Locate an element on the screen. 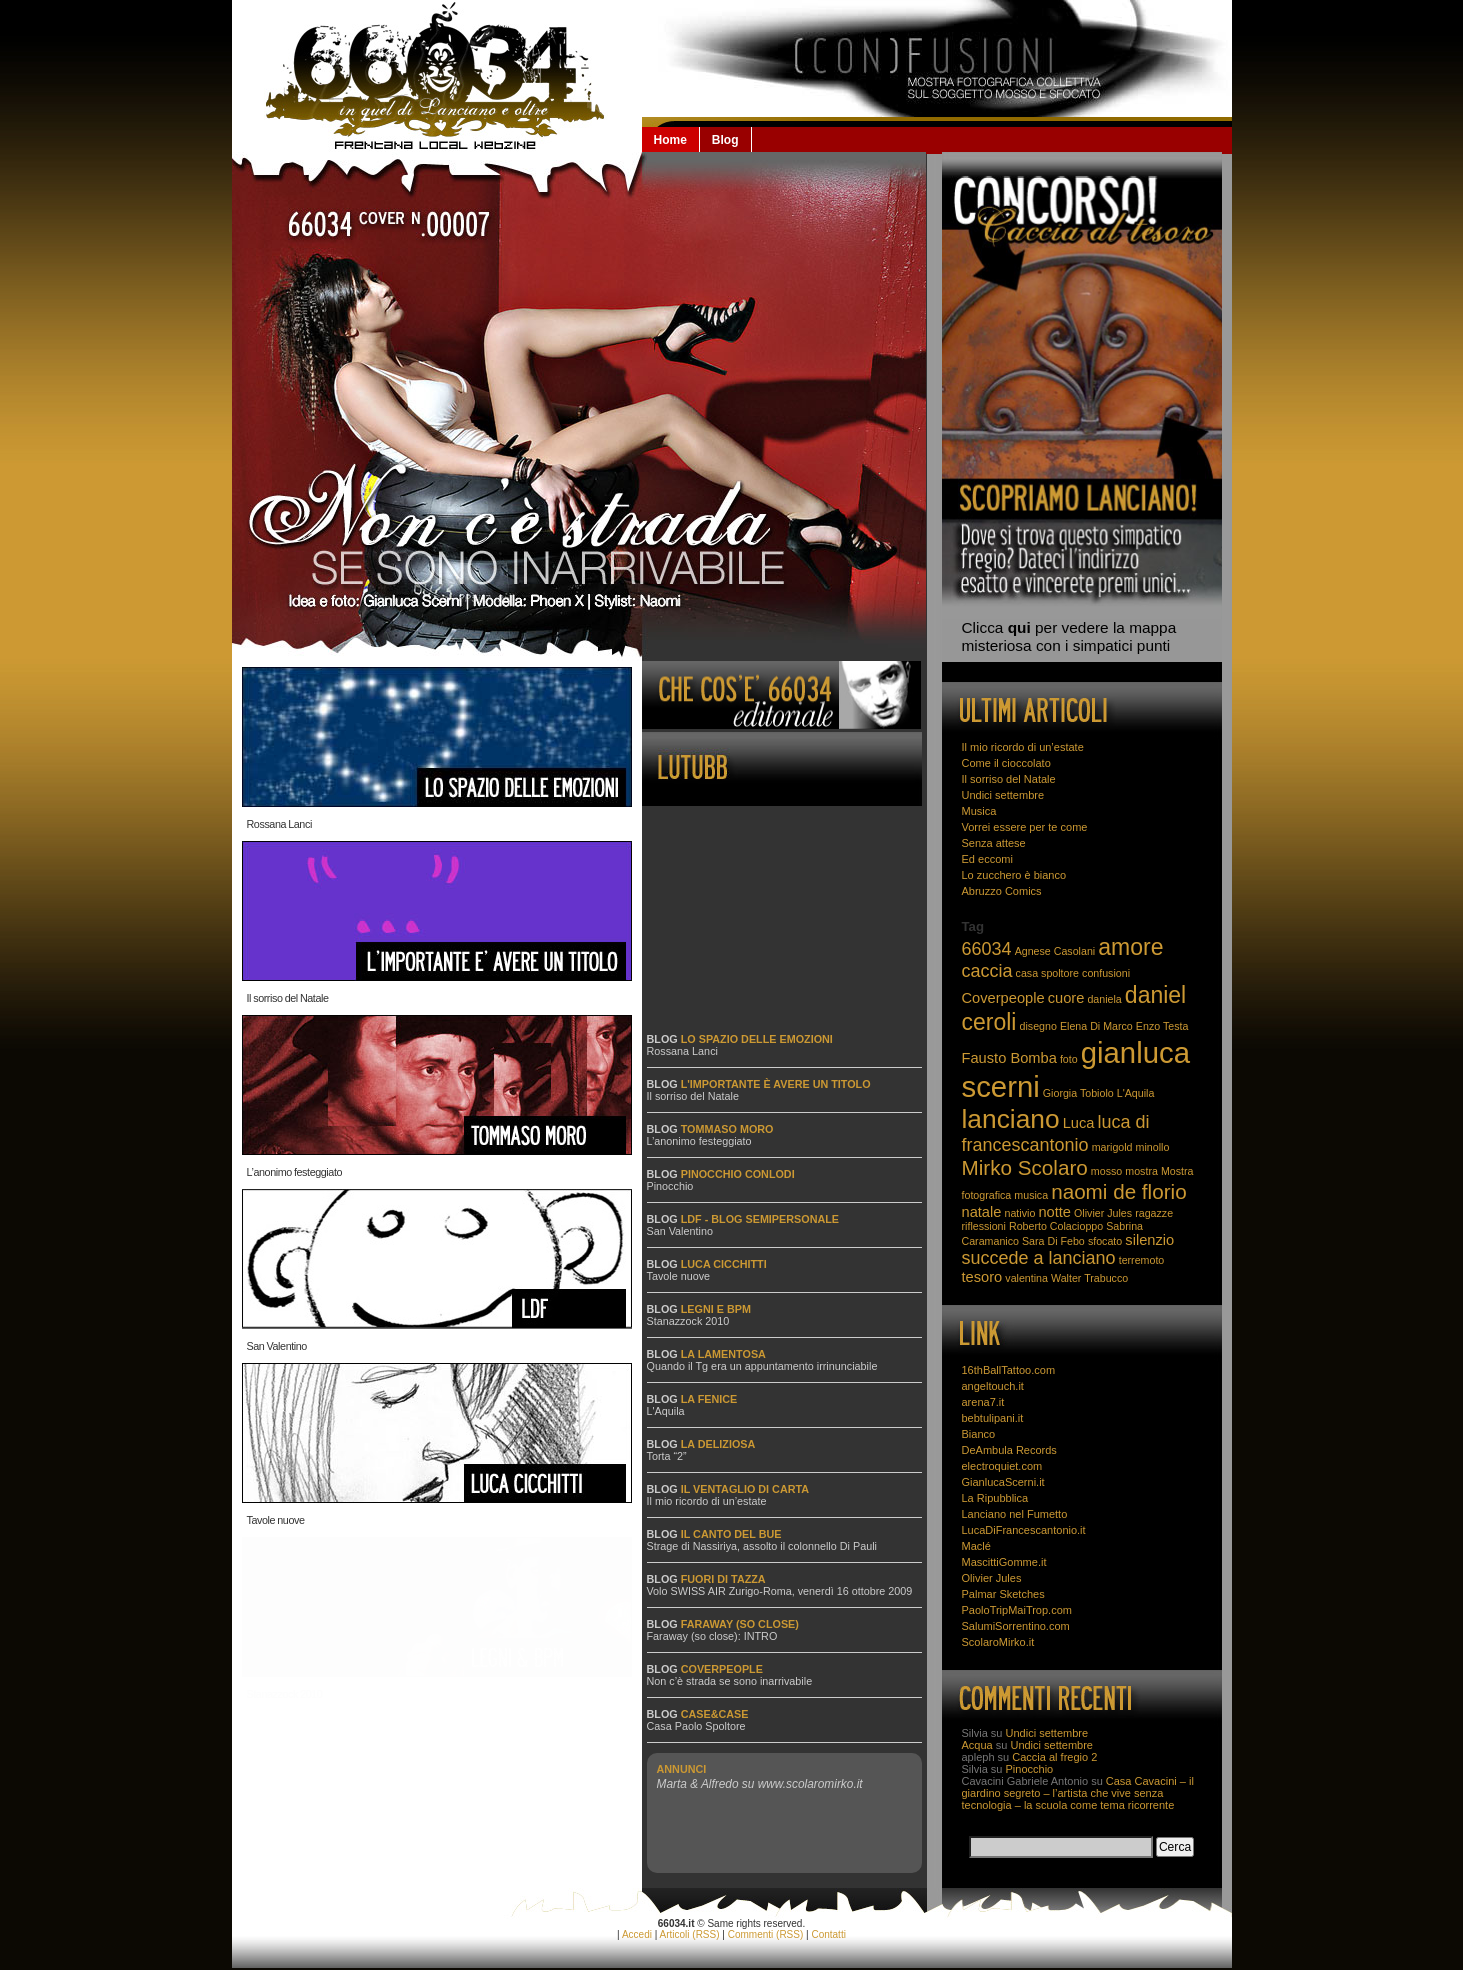  Undici settembre is located at coordinates (1003, 795).